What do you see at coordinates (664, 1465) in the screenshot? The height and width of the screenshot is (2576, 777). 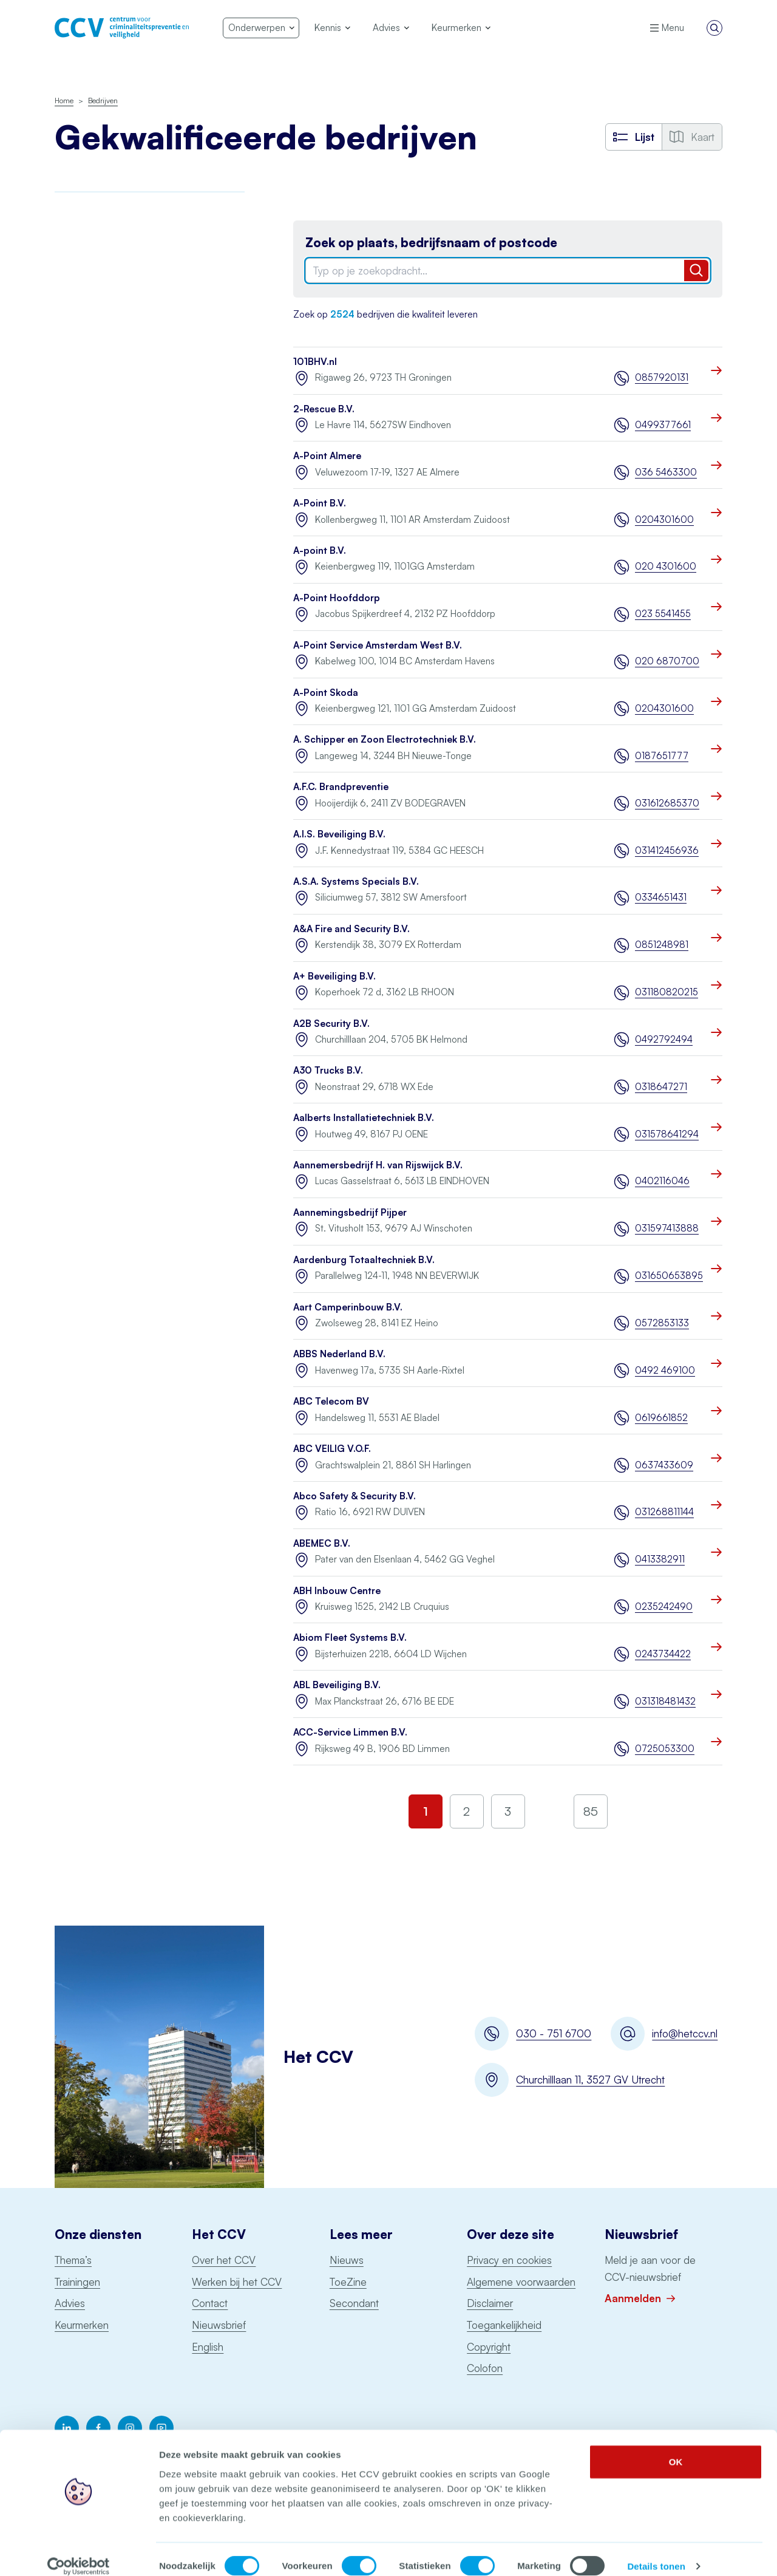 I see `0637433609` at bounding box center [664, 1465].